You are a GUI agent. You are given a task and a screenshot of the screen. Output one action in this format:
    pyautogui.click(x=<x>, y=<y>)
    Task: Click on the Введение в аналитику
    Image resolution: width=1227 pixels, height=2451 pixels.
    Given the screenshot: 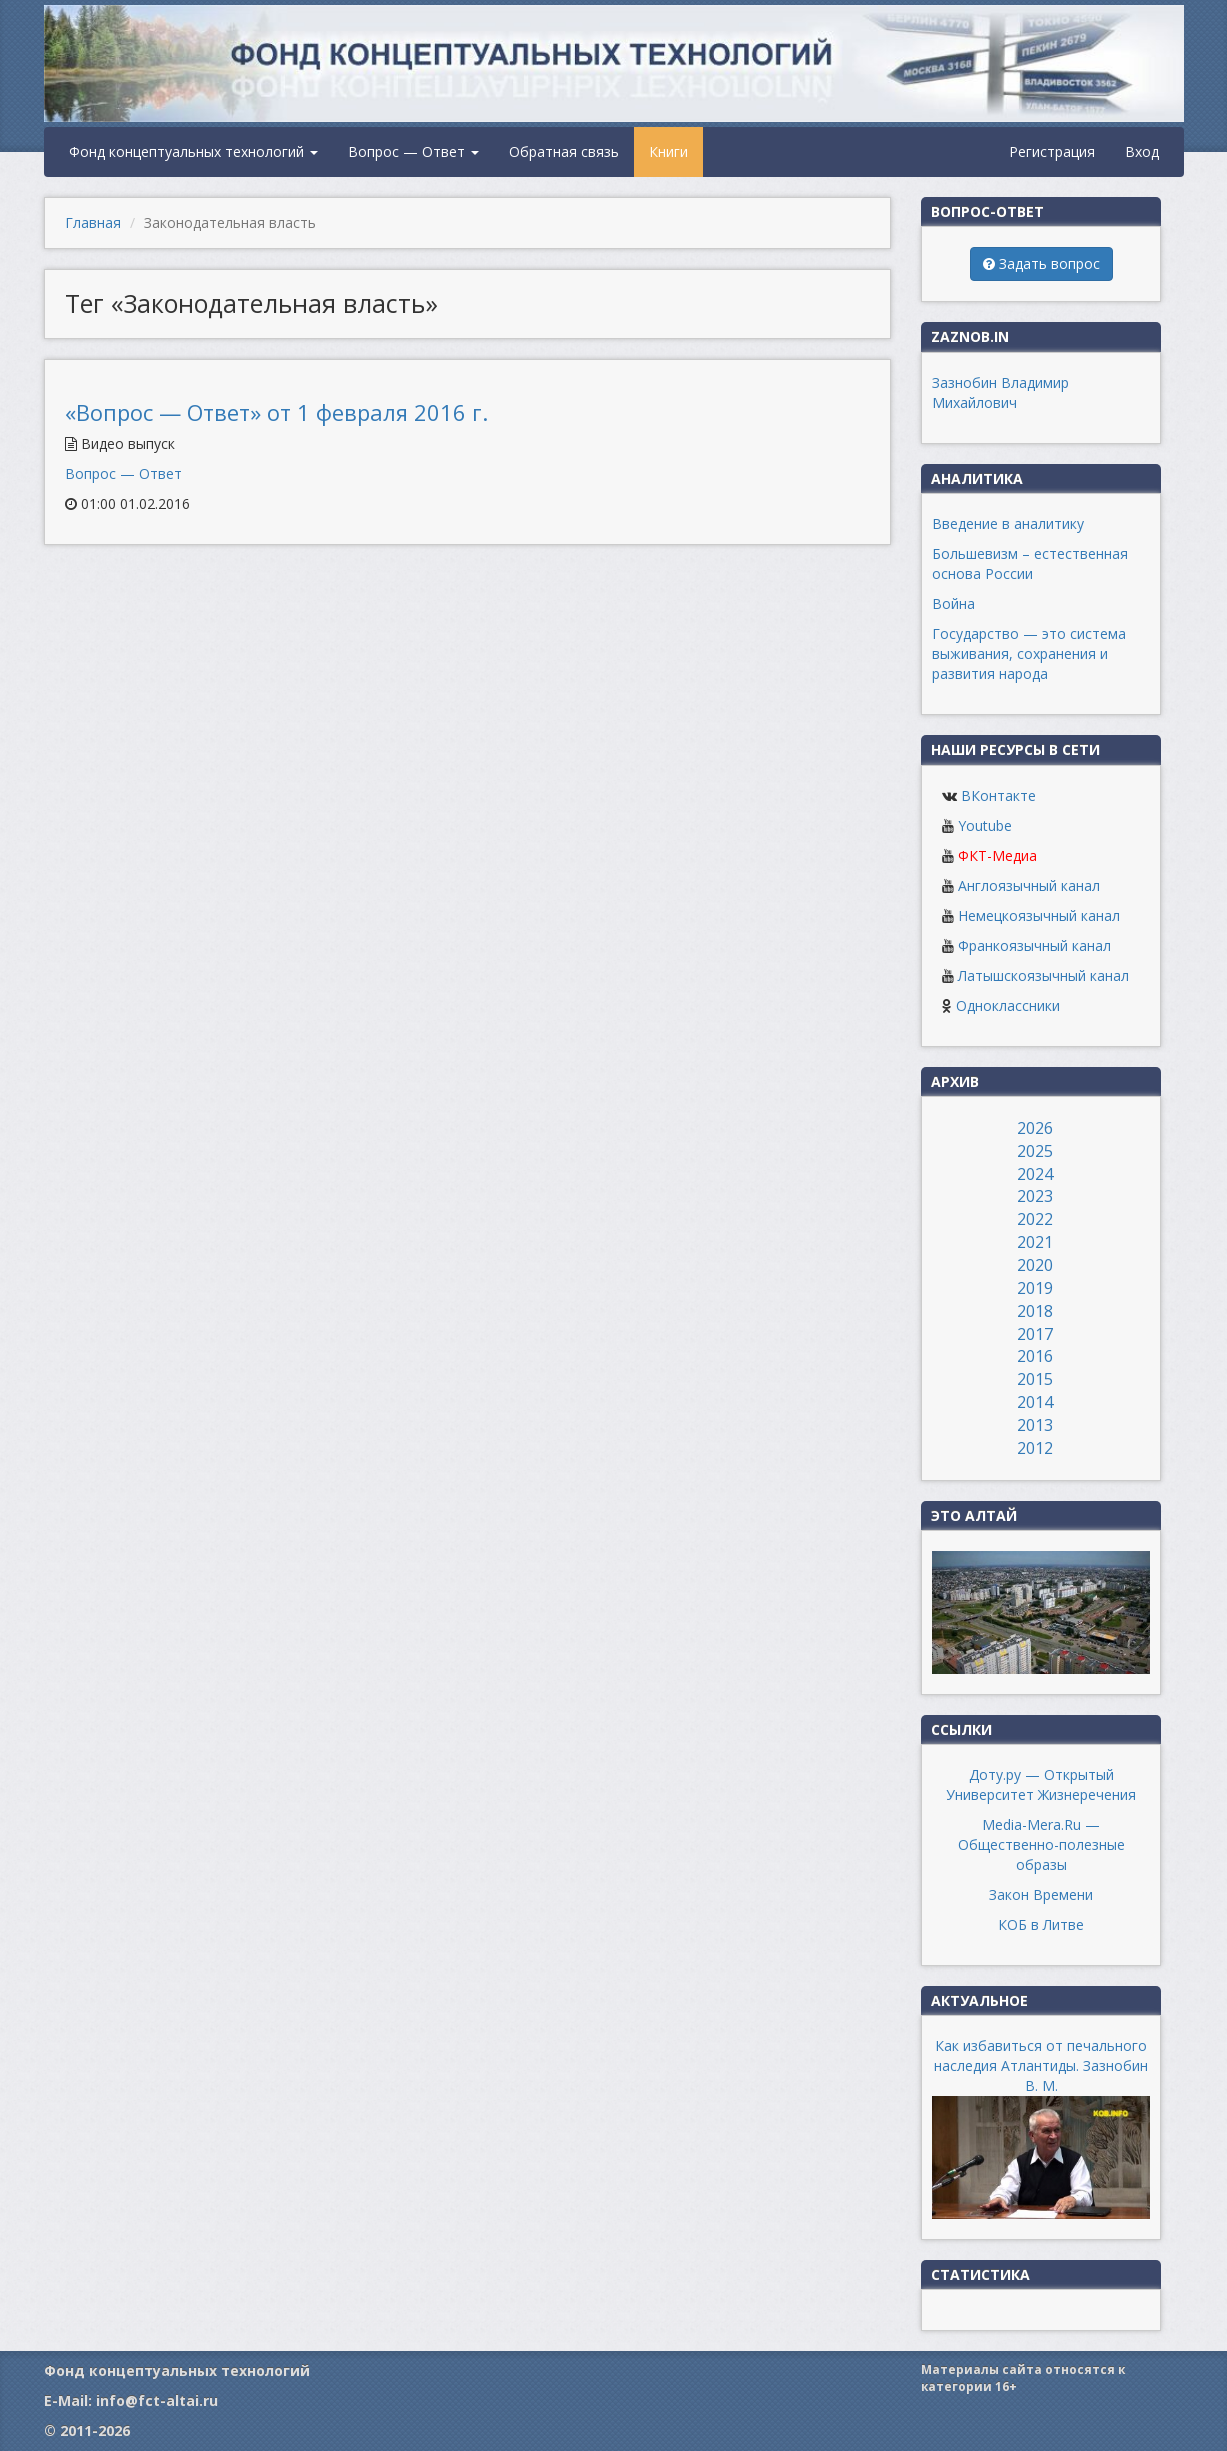 What is the action you would take?
    pyautogui.click(x=1008, y=523)
    